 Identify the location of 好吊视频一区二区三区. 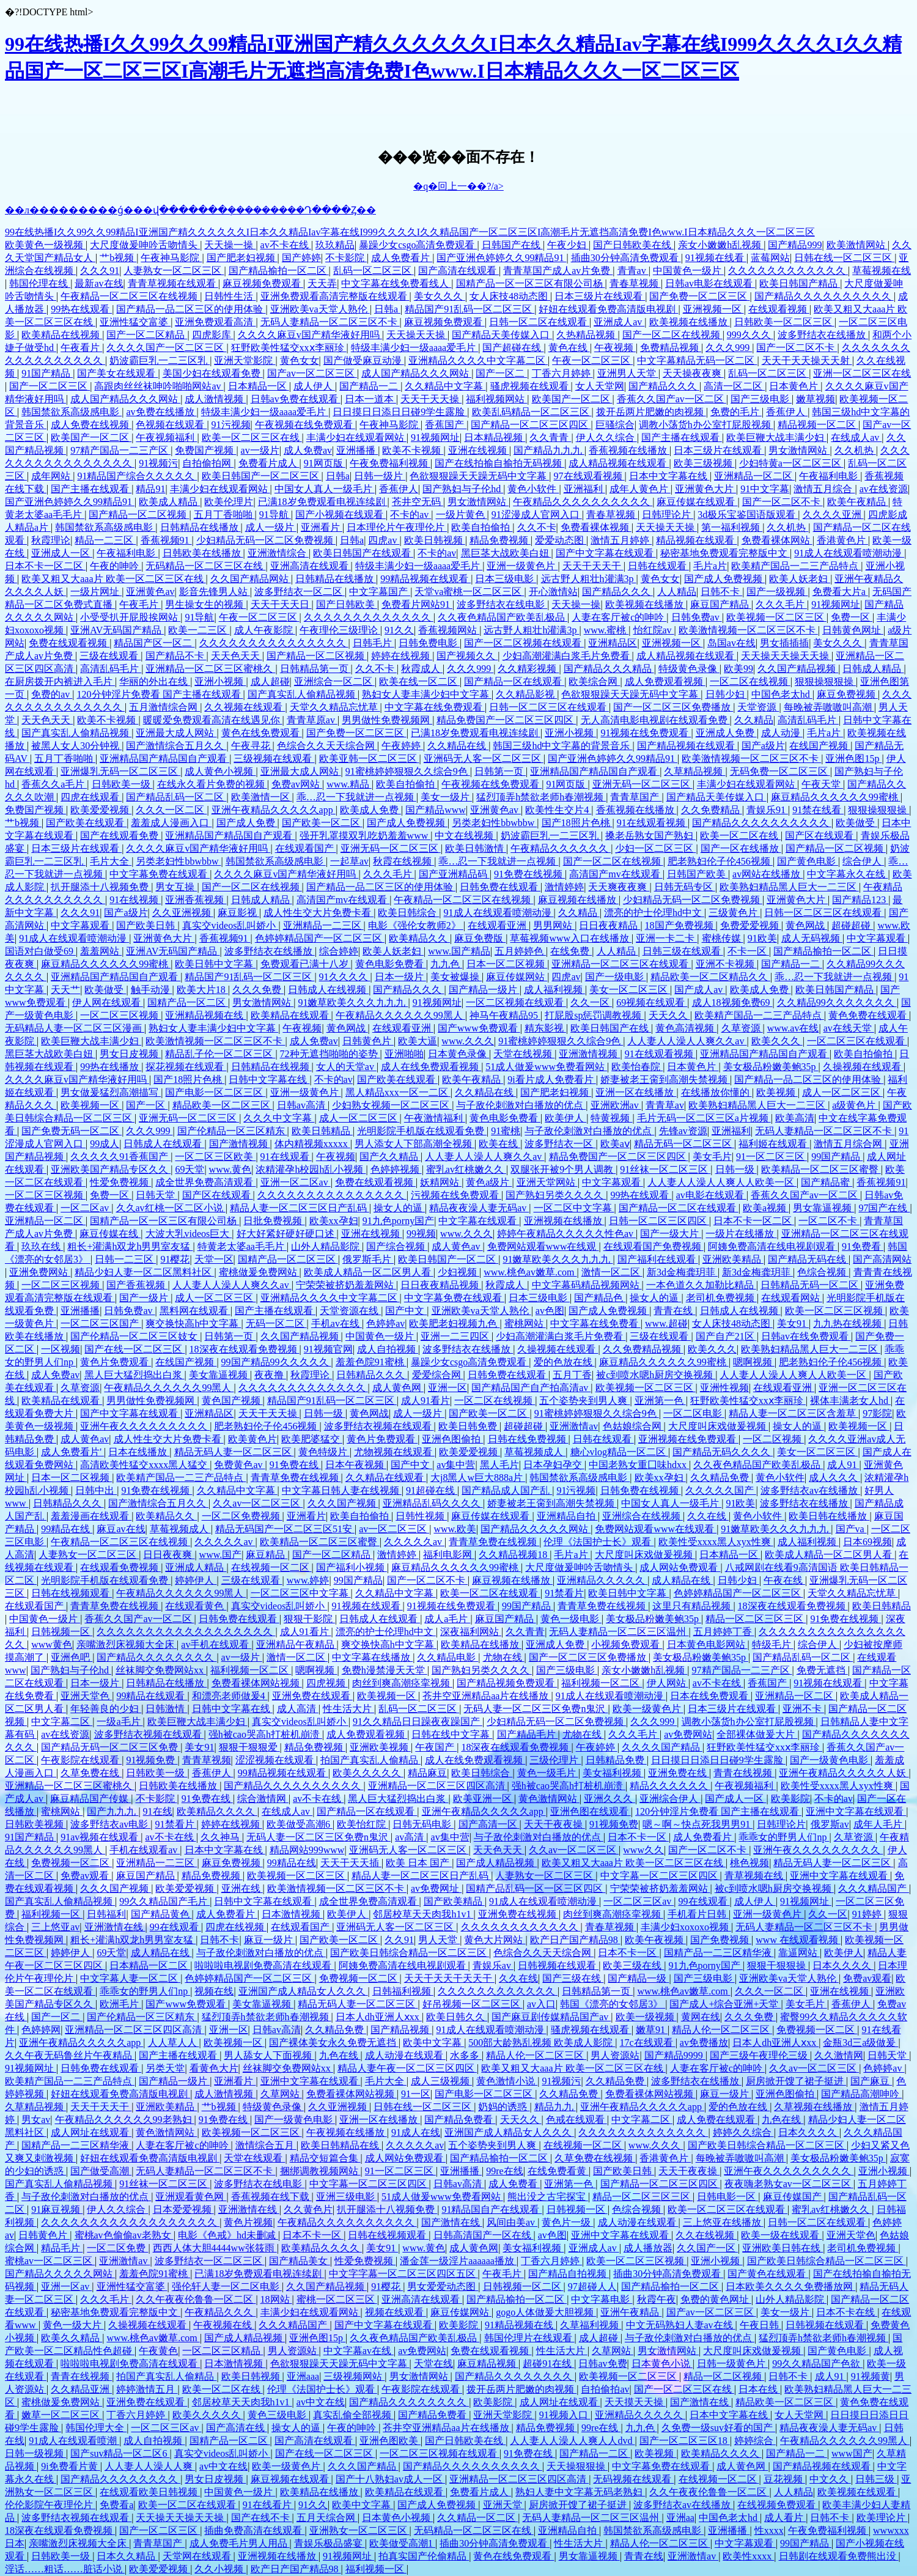
(472, 2004).